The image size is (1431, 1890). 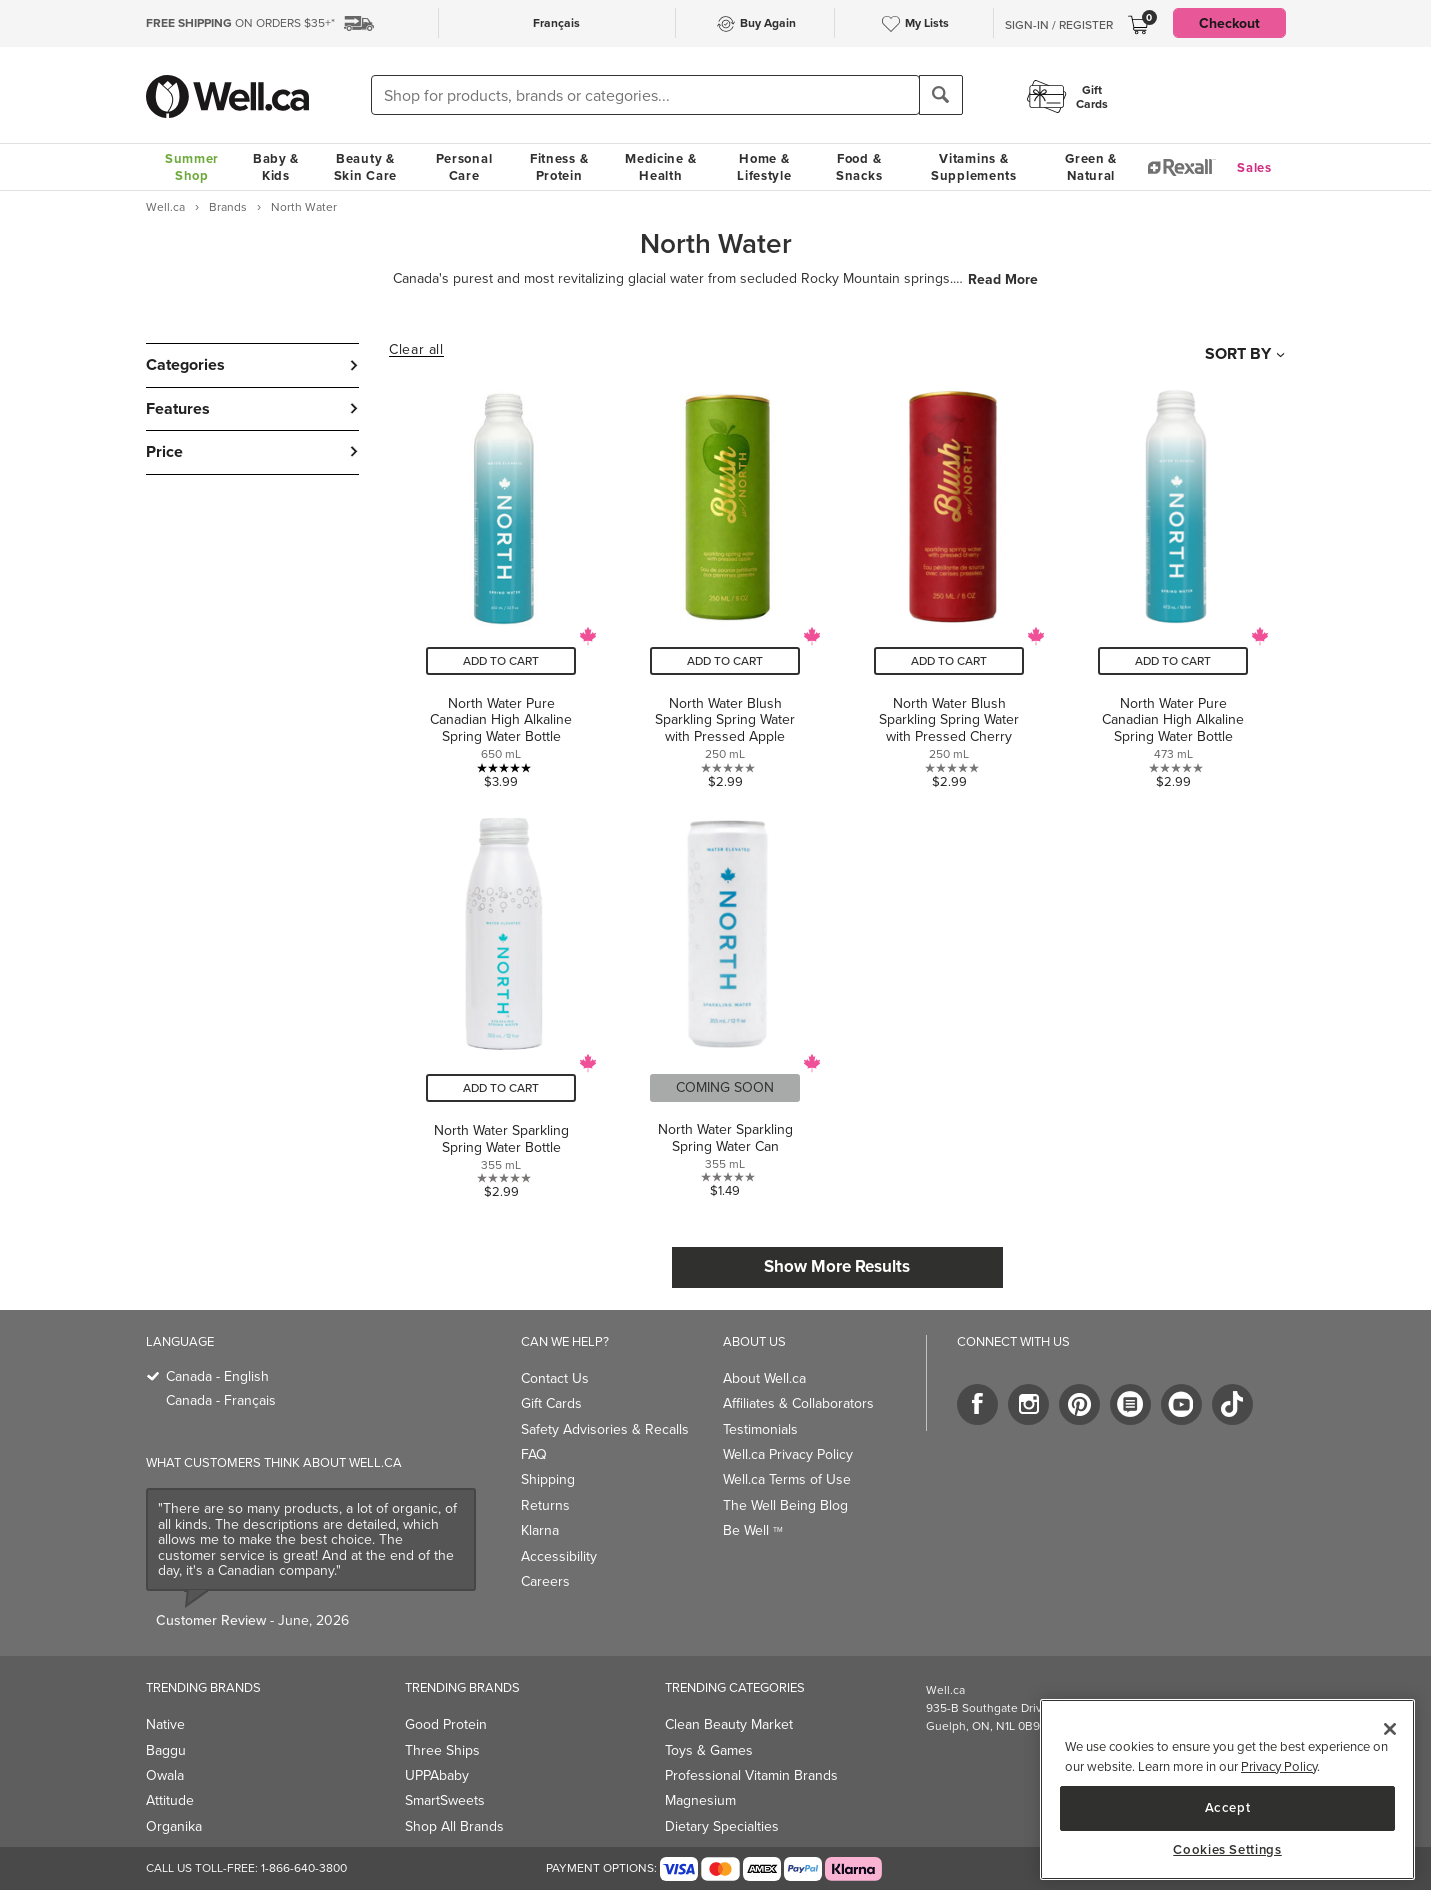 What do you see at coordinates (192, 167) in the screenshot?
I see `Summer Shop` at bounding box center [192, 167].